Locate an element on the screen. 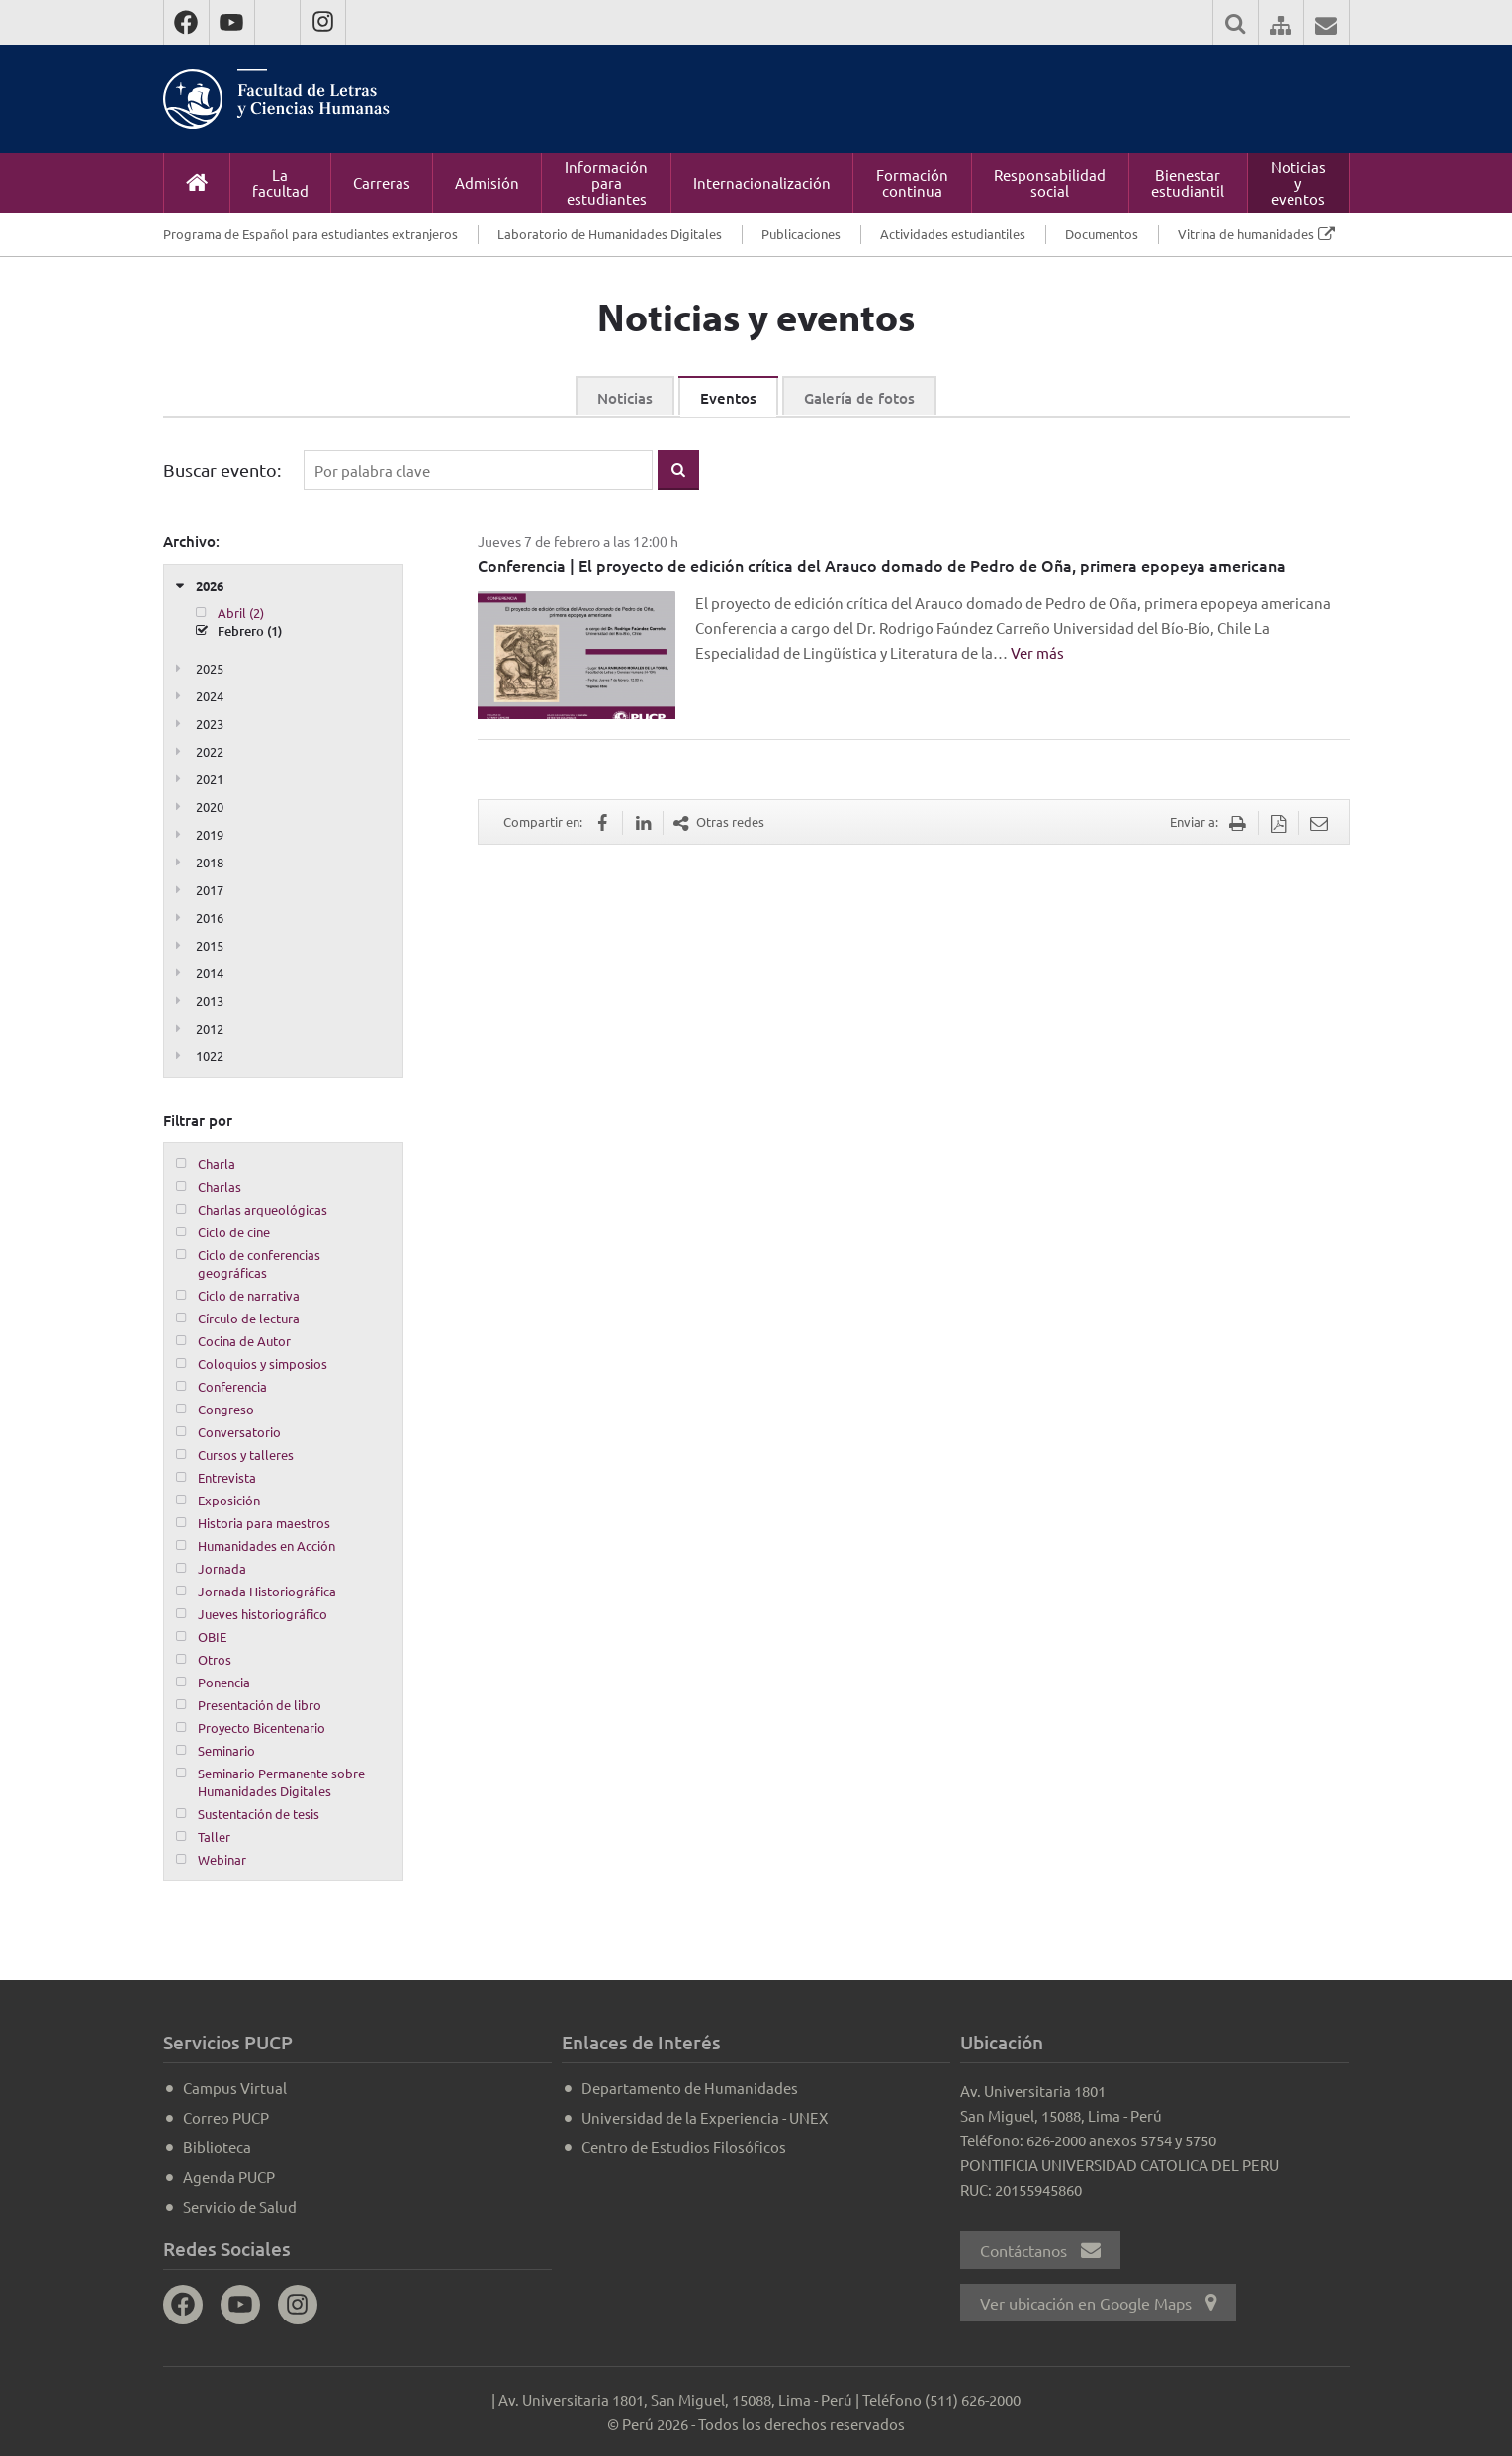 The image size is (1512, 2456). Bienestar estudiantil is located at coordinates (1187, 182).